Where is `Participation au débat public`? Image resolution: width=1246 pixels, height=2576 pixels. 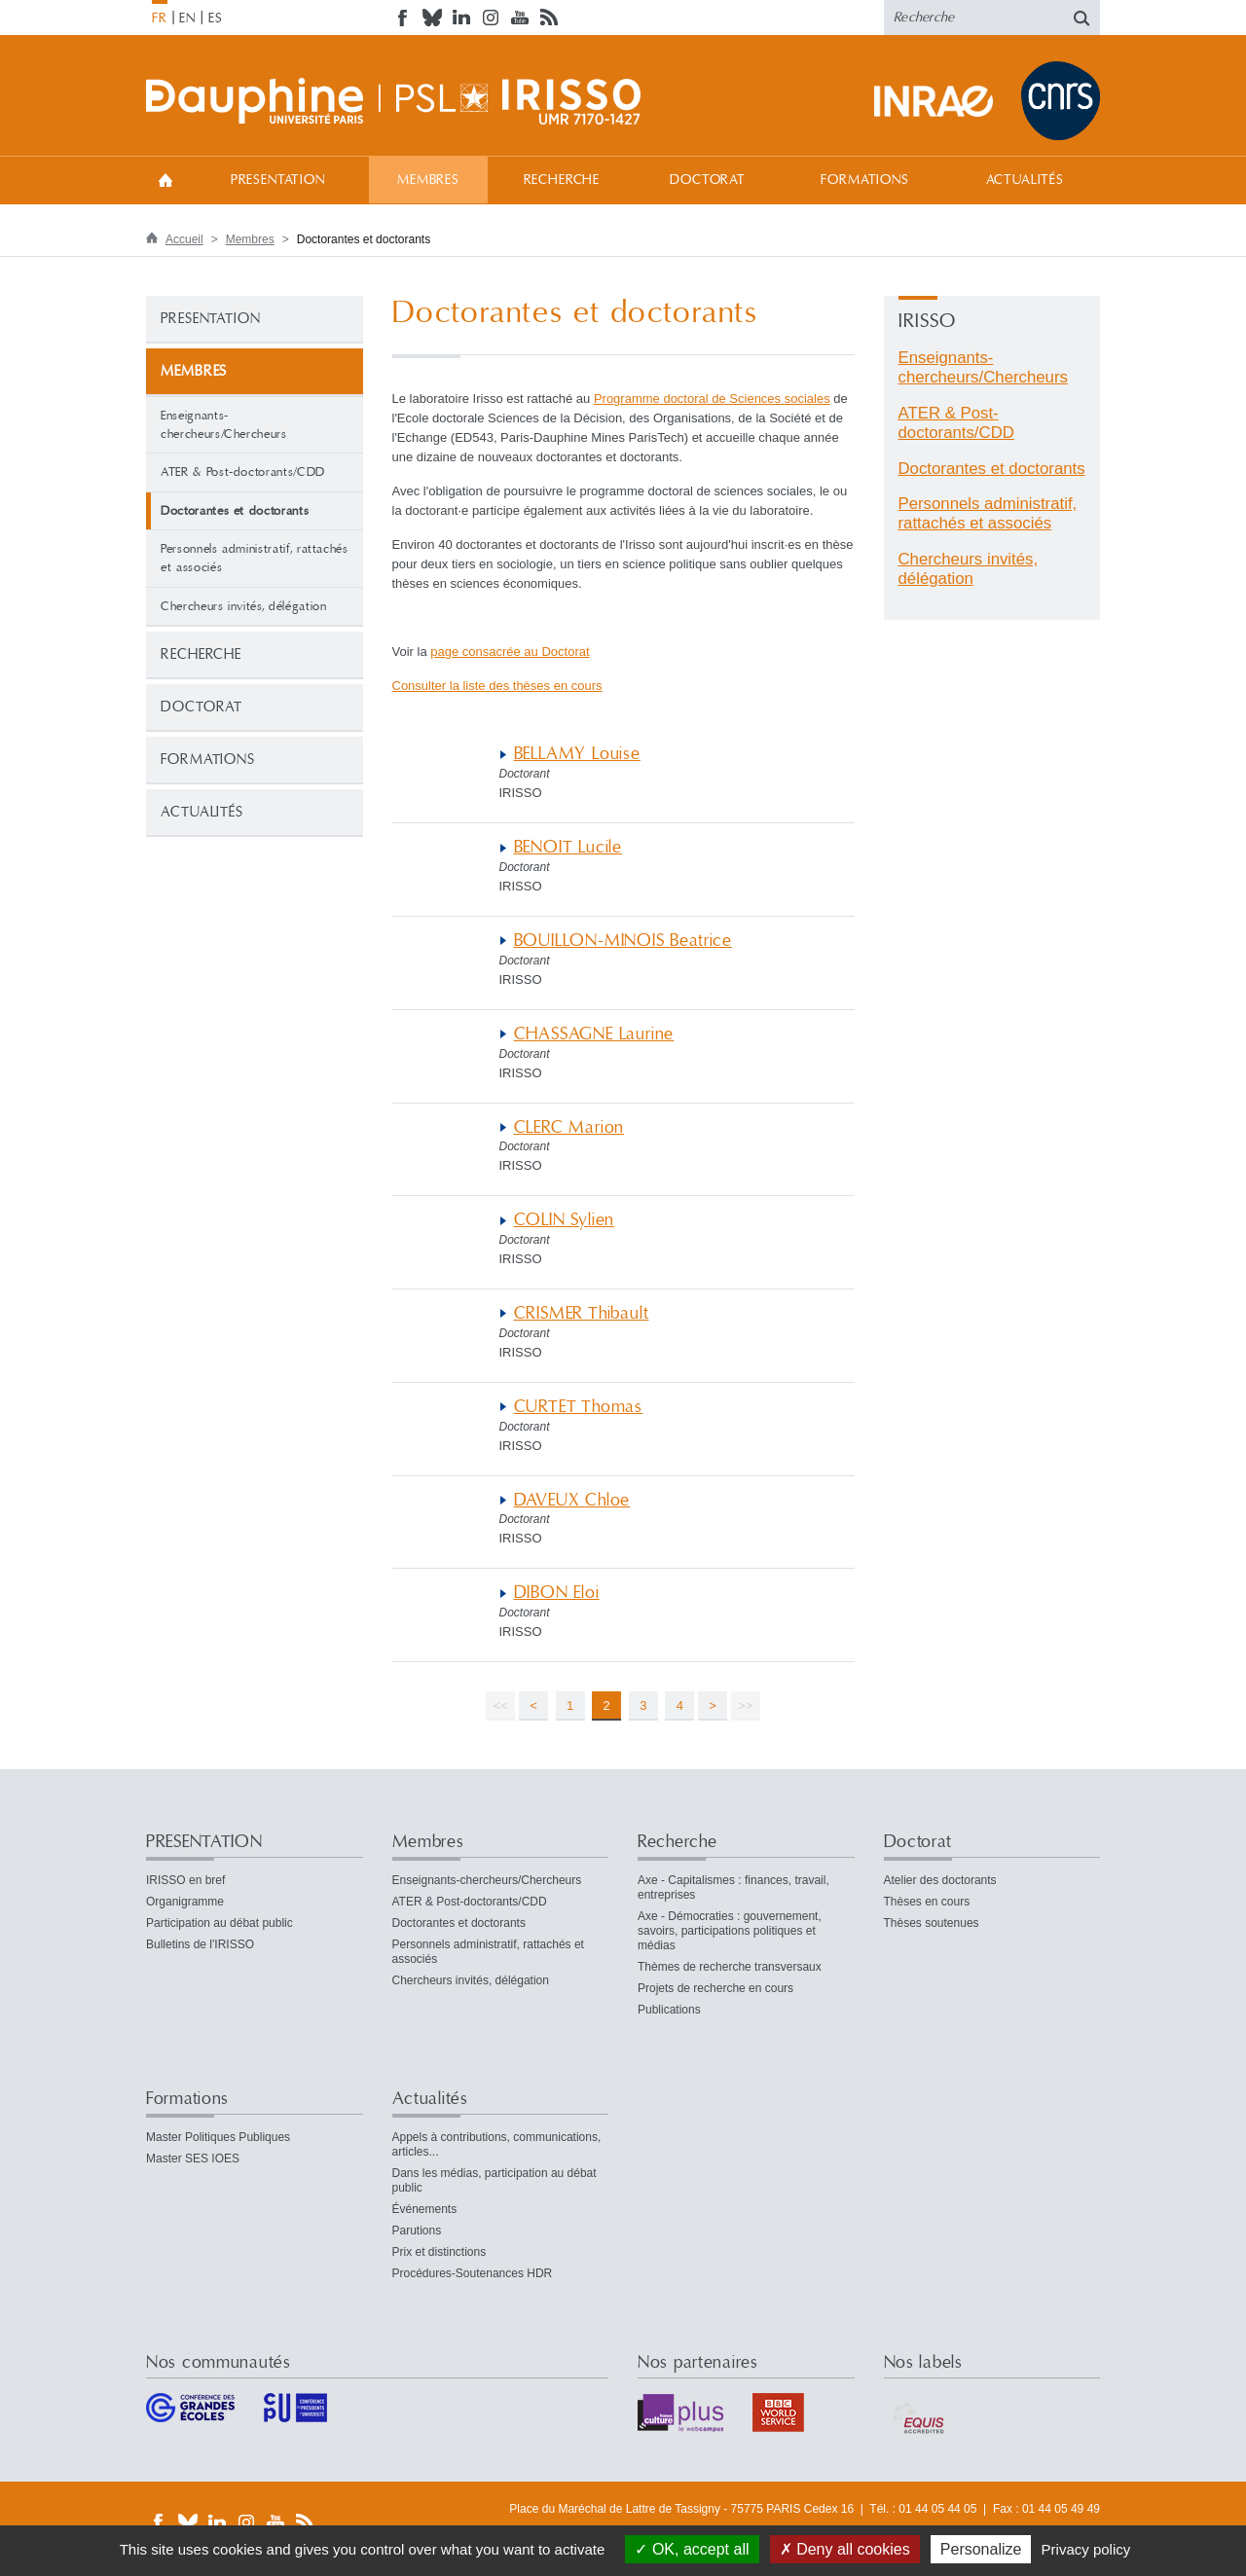
Participation au débat public is located at coordinates (219, 1923).